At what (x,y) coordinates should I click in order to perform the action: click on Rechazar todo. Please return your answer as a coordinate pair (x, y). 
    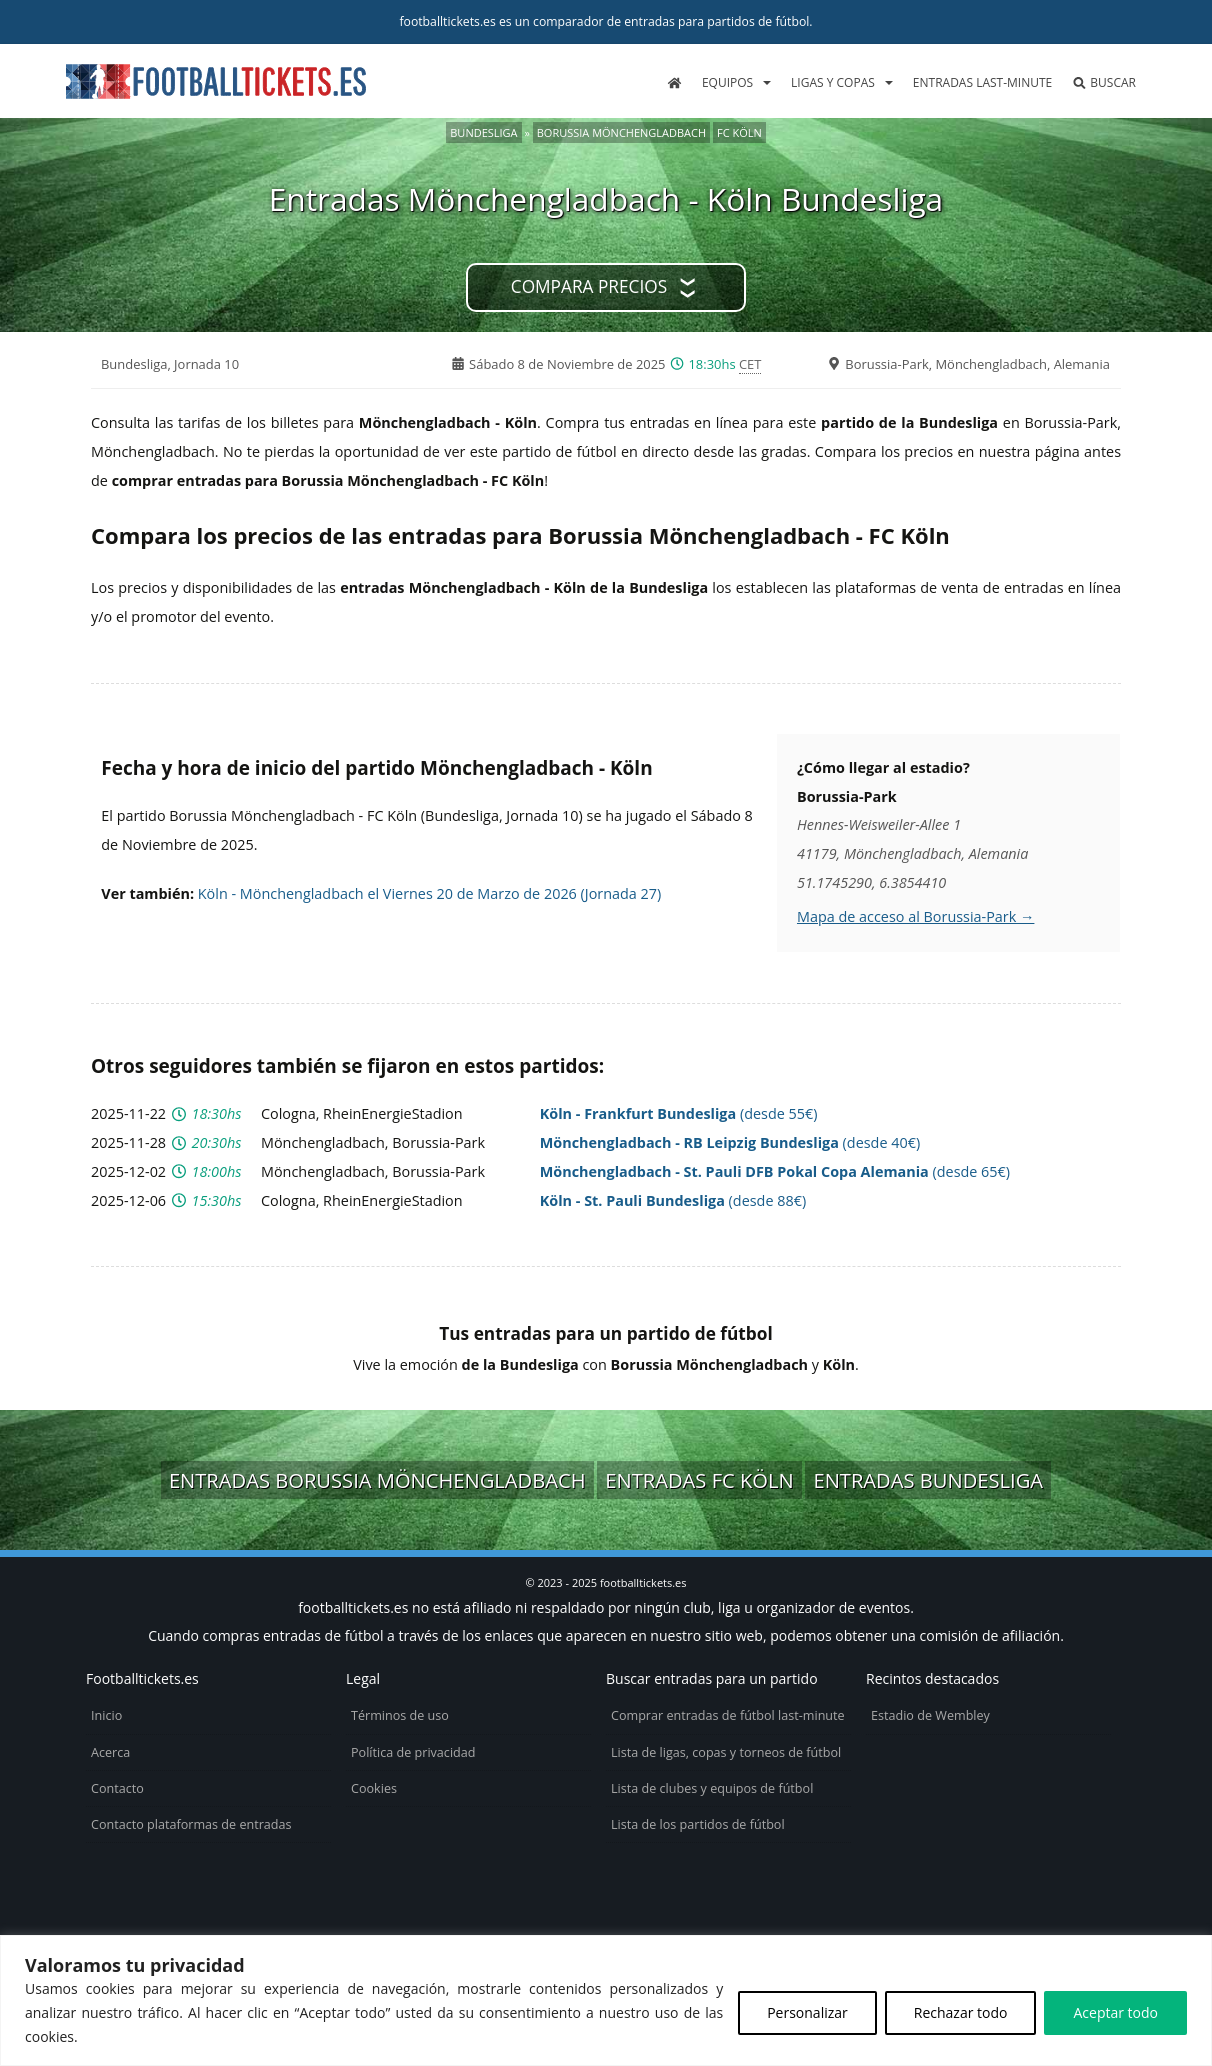
    Looking at the image, I should click on (961, 2012).